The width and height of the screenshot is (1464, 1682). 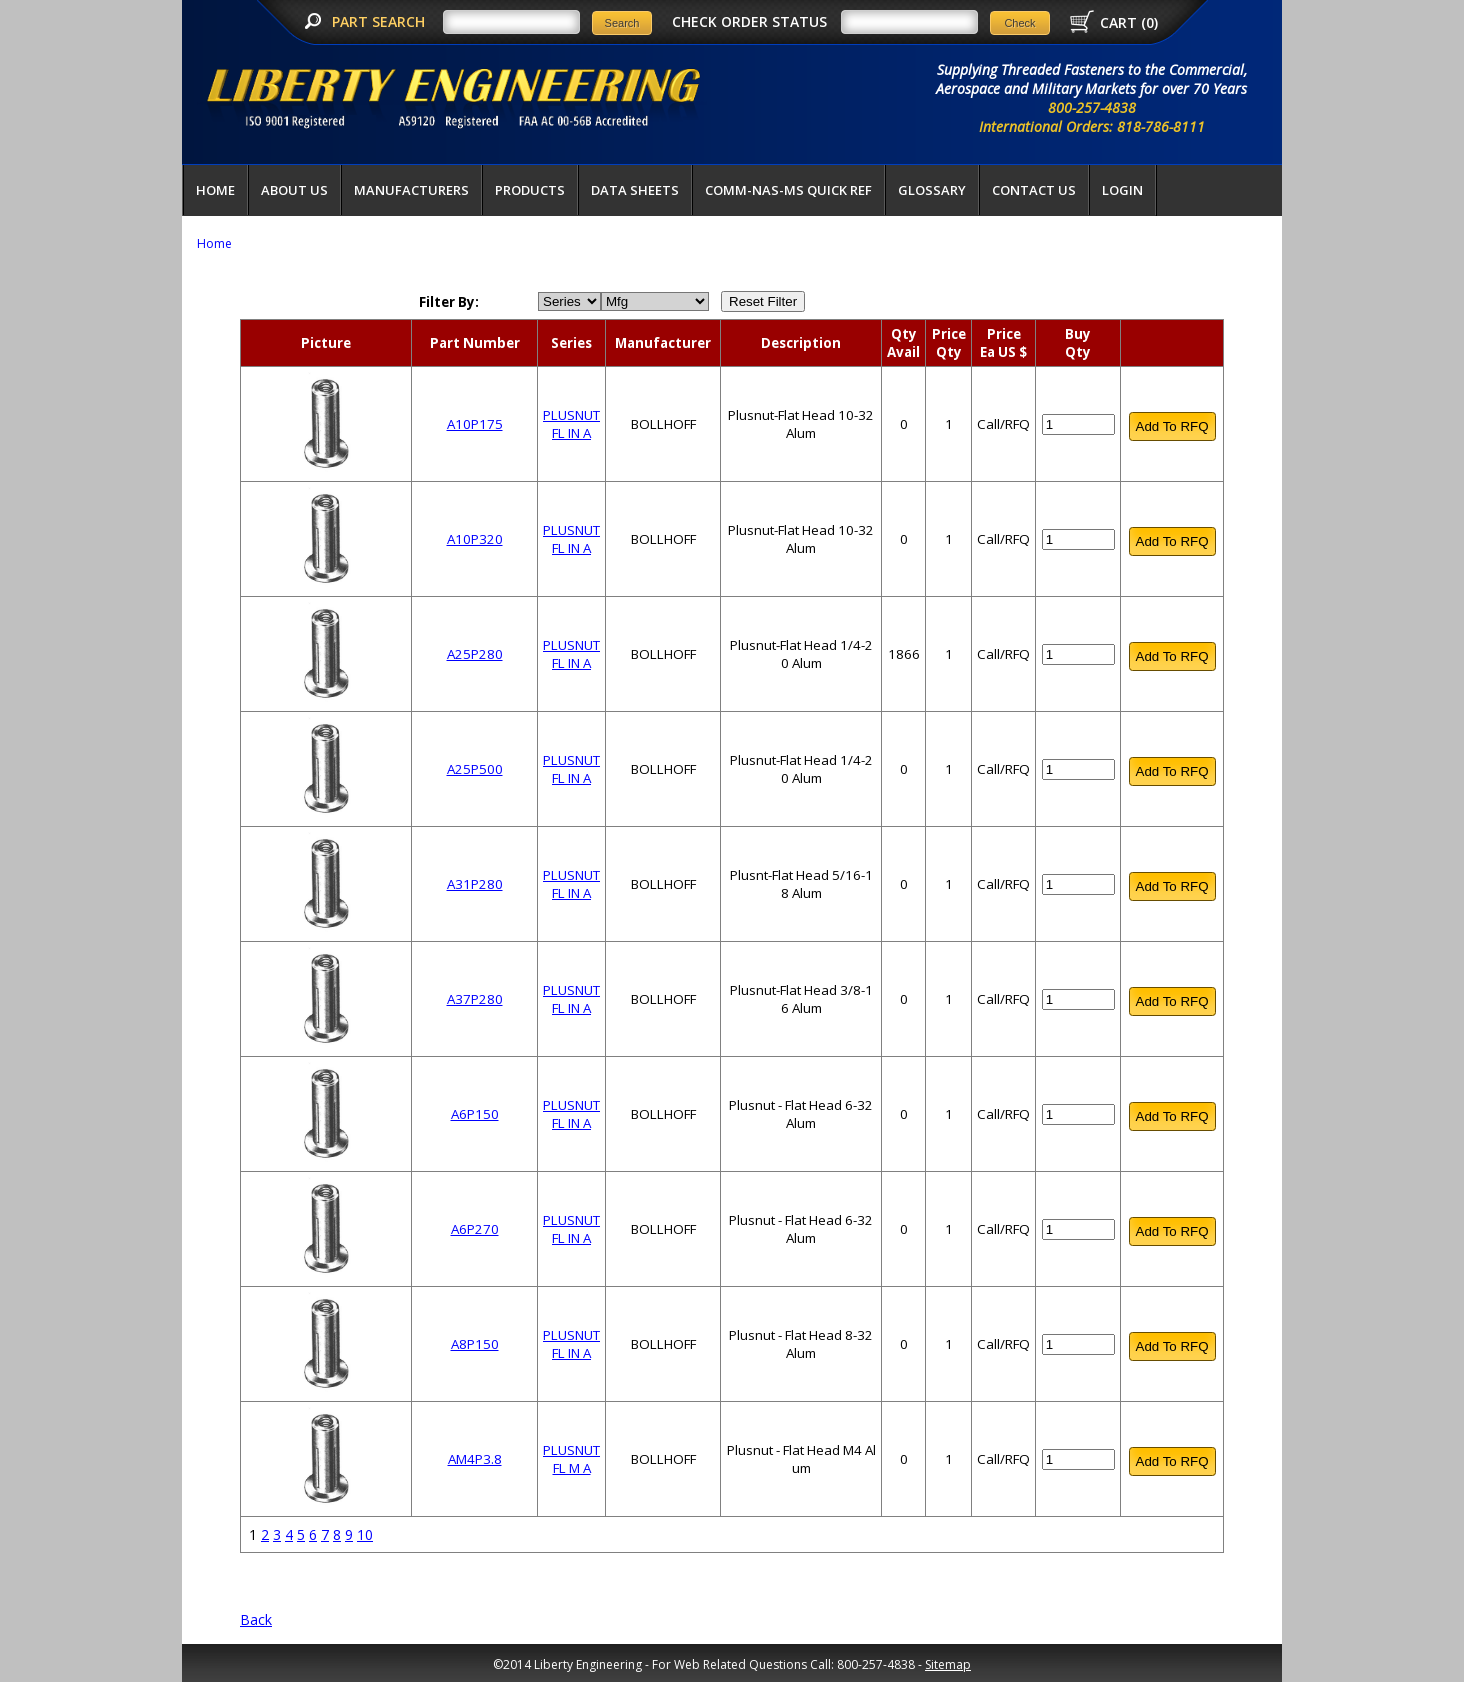 What do you see at coordinates (475, 1344) in the screenshot?
I see `A8P150` at bounding box center [475, 1344].